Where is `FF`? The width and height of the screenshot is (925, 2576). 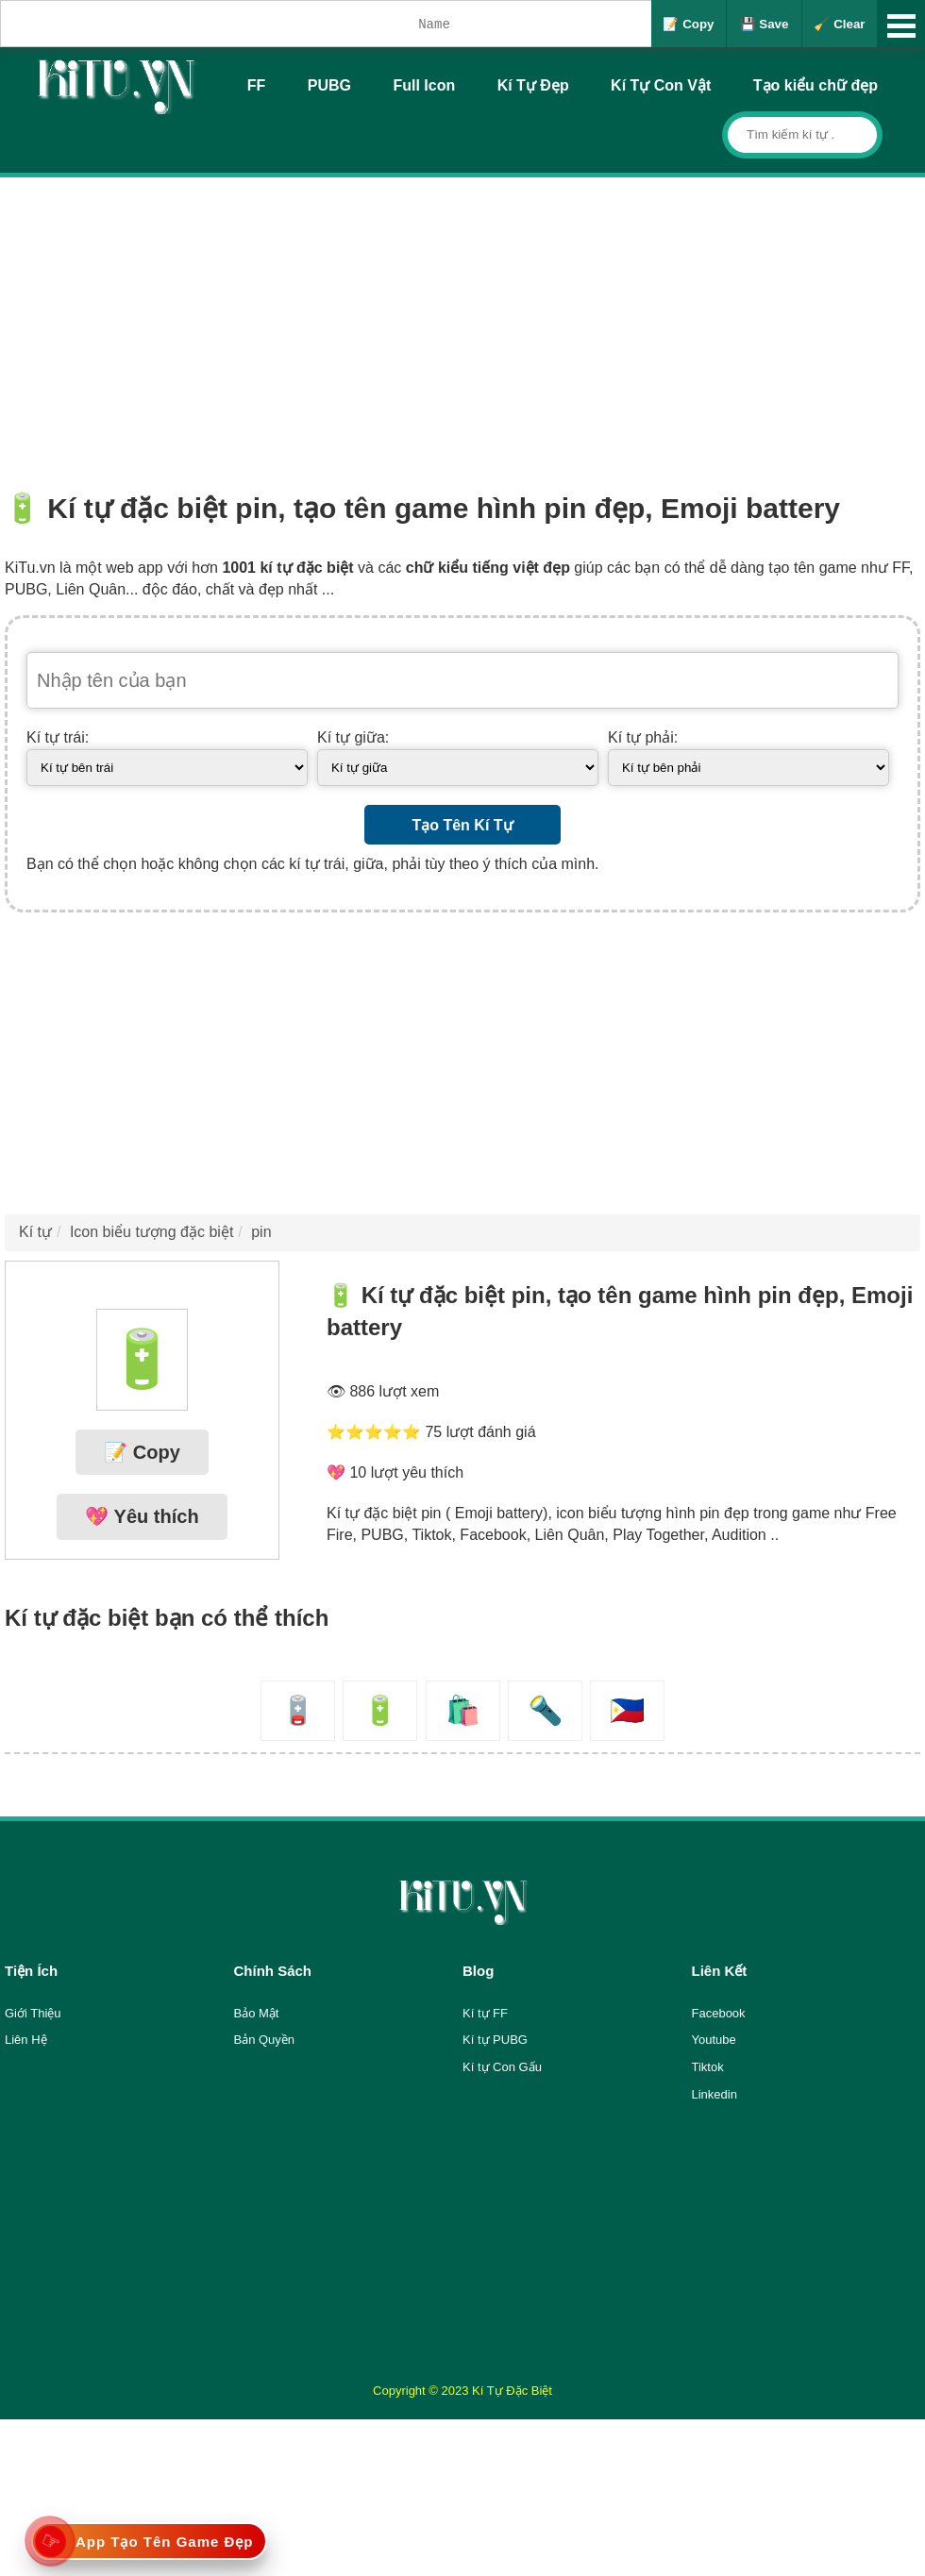 FF is located at coordinates (256, 85).